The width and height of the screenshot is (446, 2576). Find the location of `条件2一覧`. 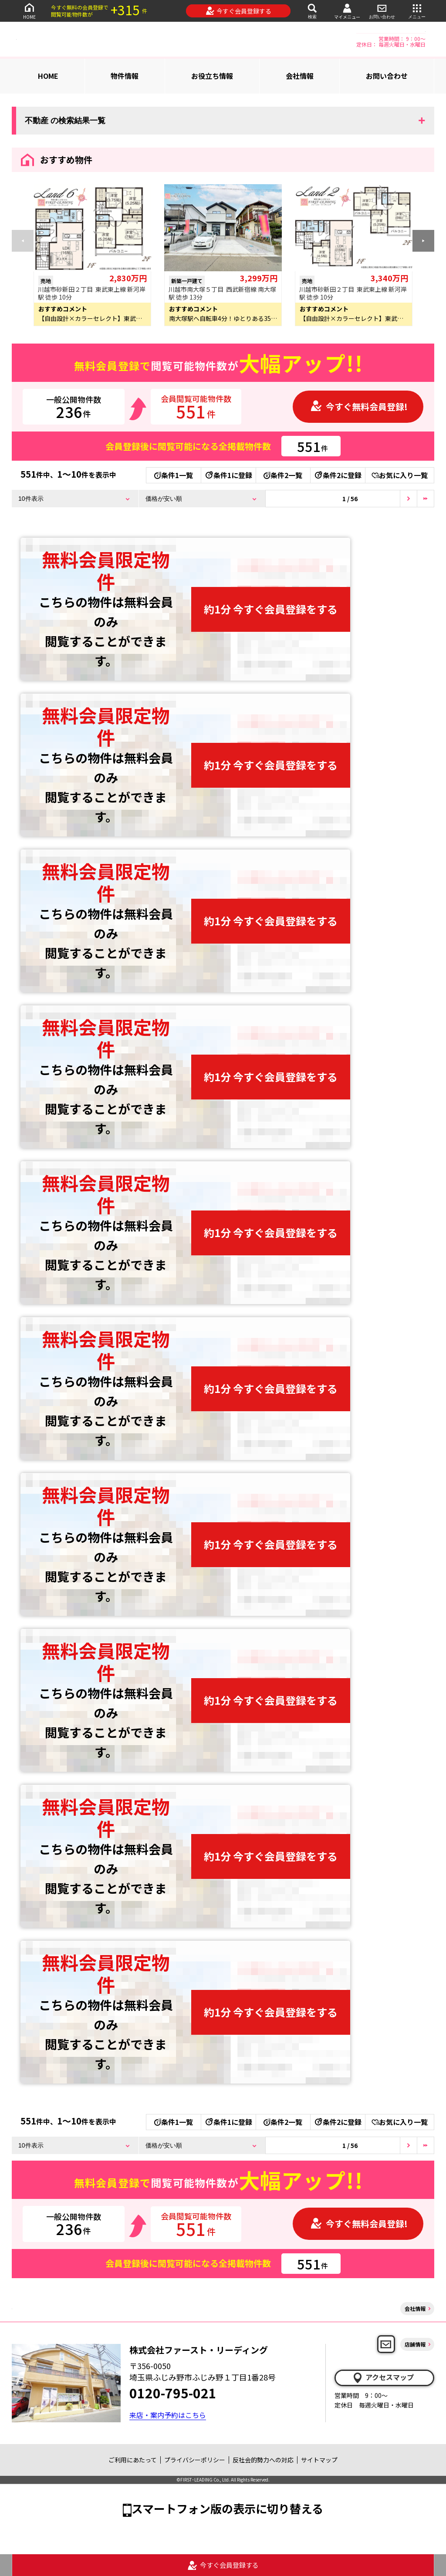

条件2一覧 is located at coordinates (283, 475).